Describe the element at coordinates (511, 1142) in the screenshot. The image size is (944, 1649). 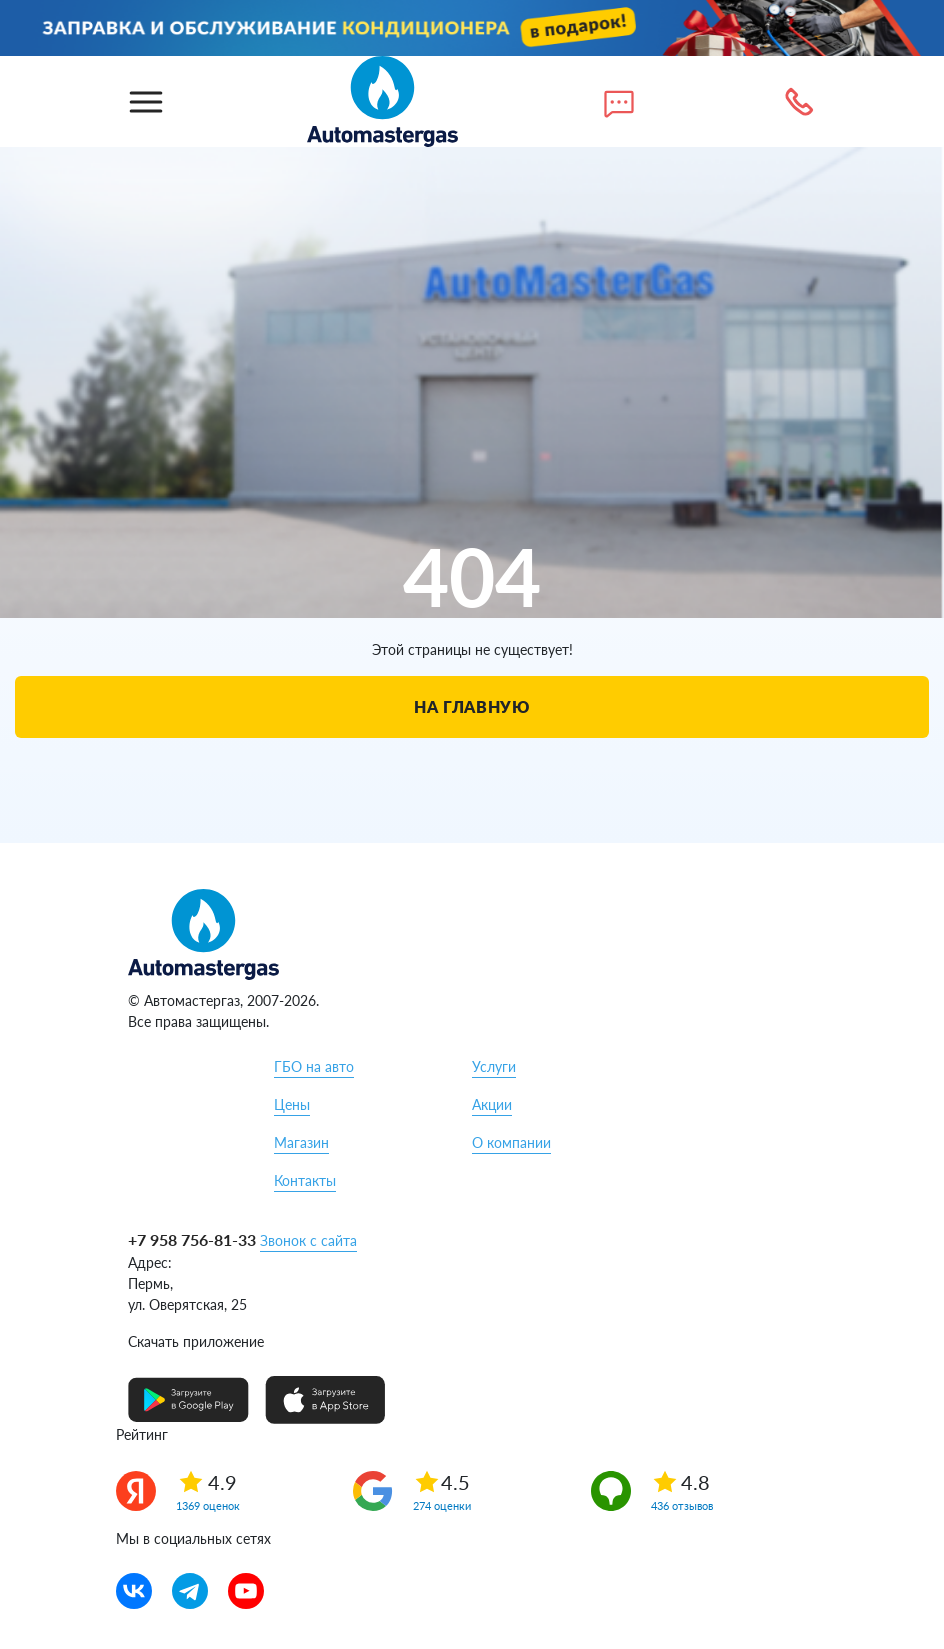
I see `О компании` at that location.